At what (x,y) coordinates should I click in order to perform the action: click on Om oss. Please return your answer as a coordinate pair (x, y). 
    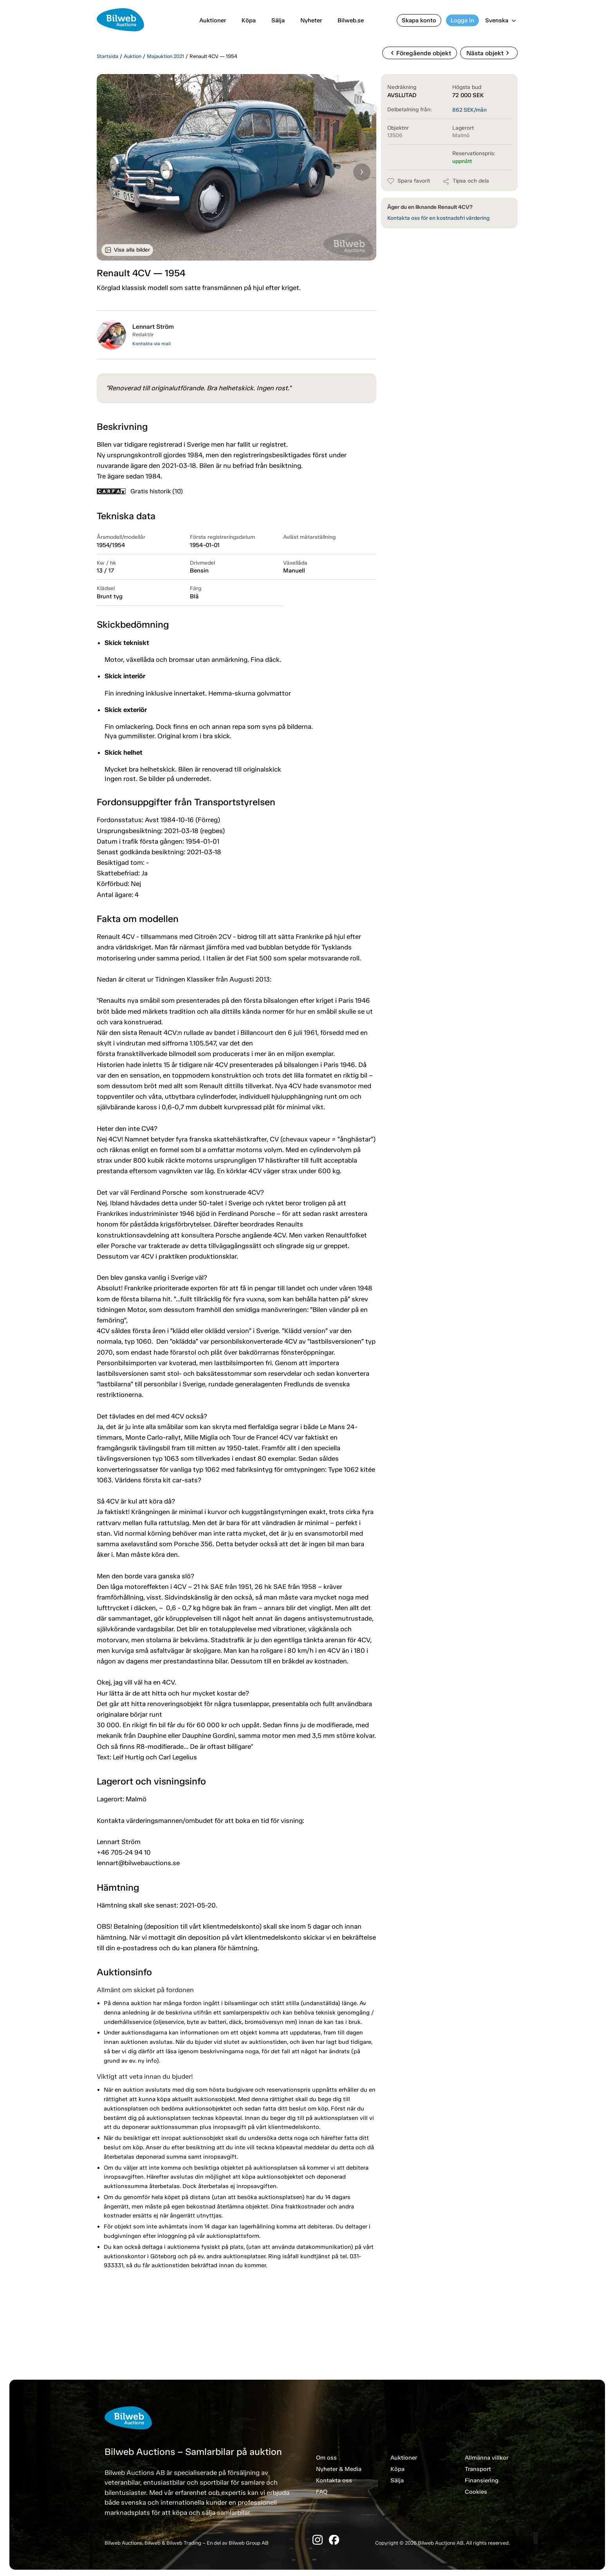
    Looking at the image, I should click on (326, 2457).